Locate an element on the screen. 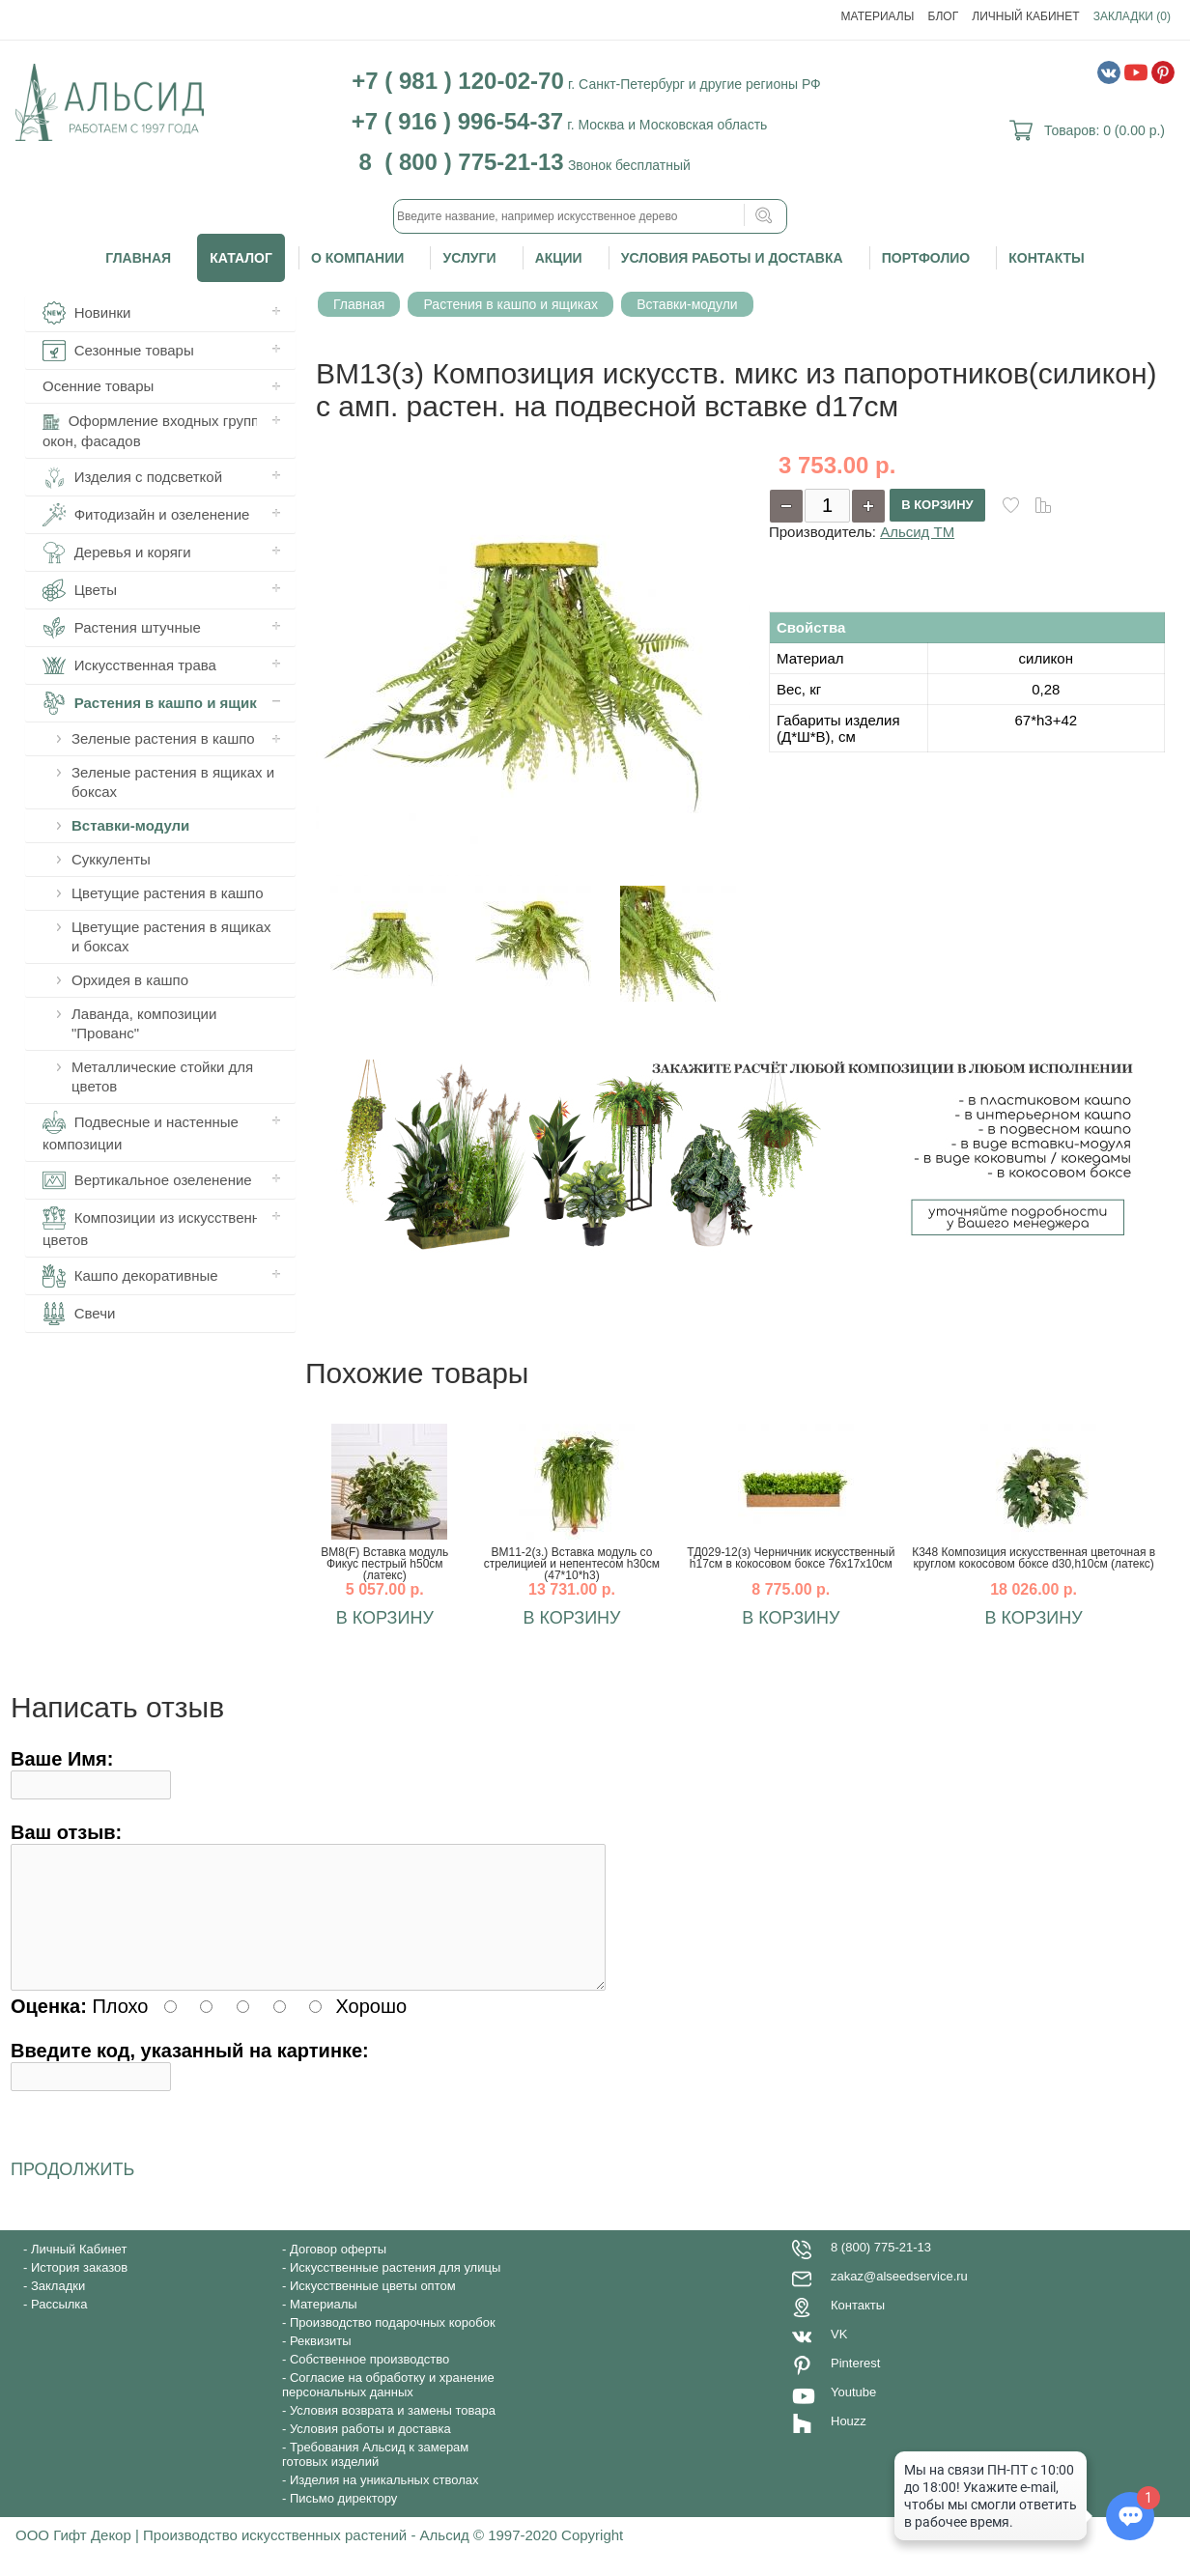  Согласие на обработку и хранение персональных данных is located at coordinates (388, 2407).